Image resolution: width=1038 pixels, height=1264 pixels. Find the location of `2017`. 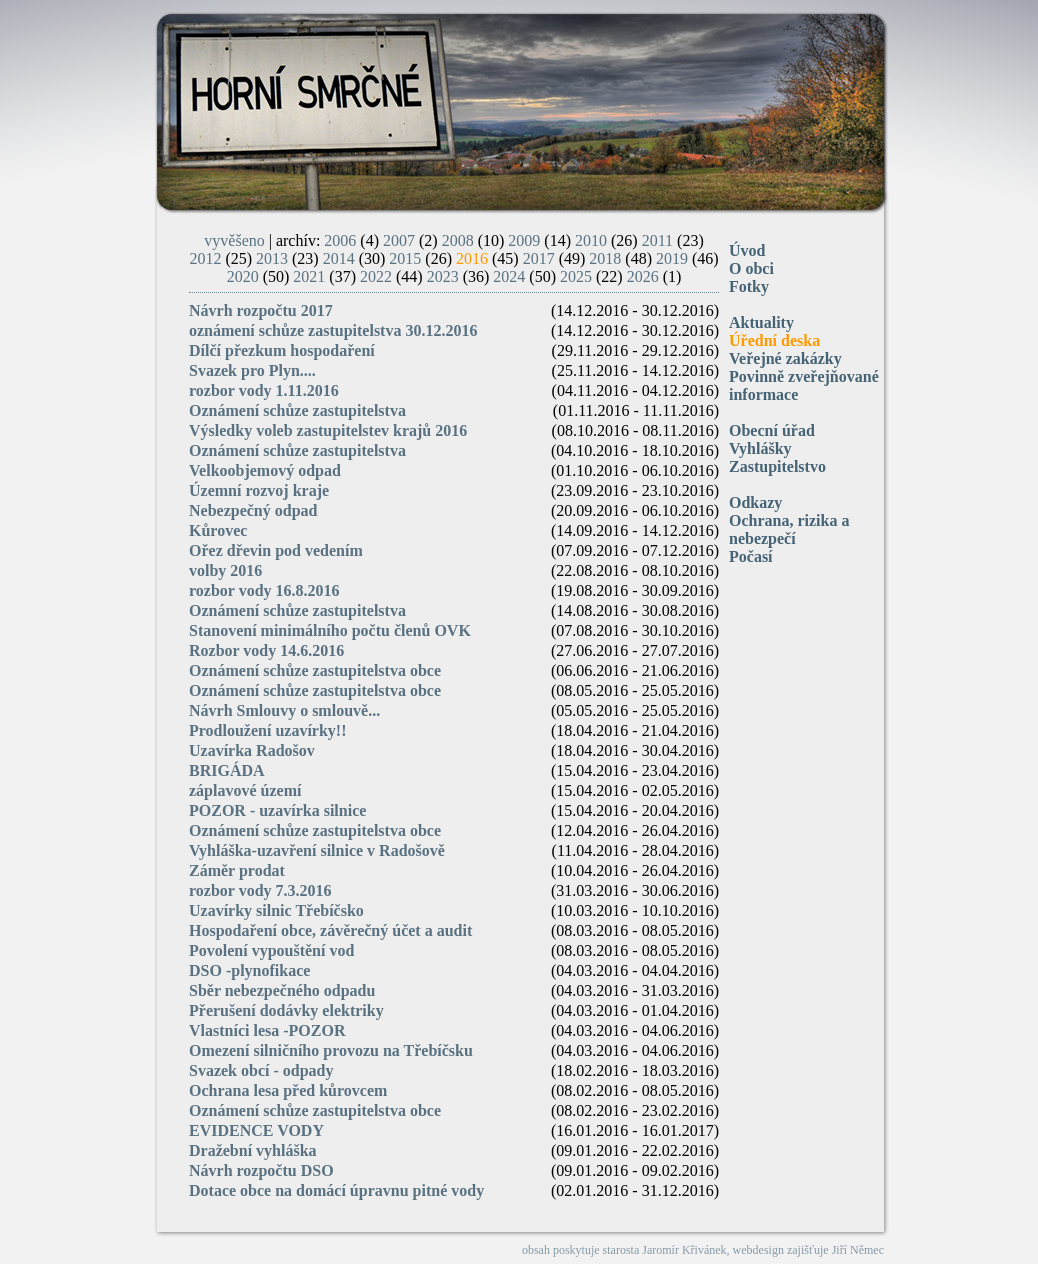

2017 is located at coordinates (539, 258).